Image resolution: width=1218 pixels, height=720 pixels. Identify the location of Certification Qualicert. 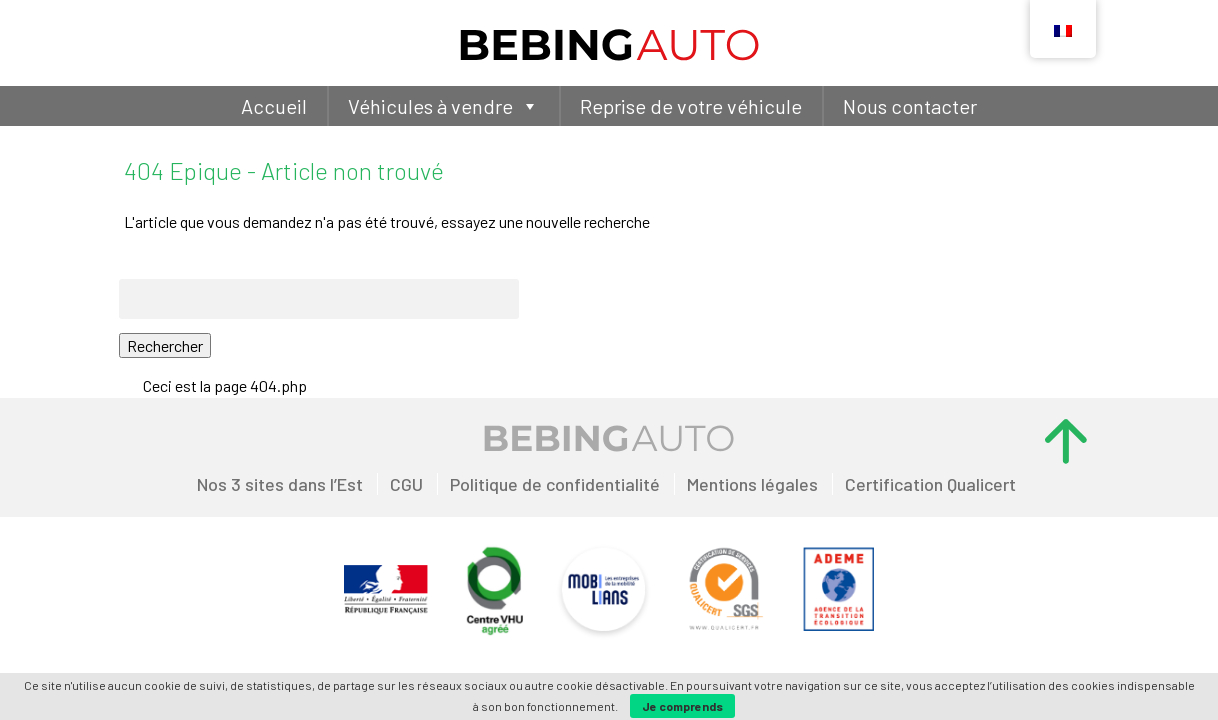
(930, 484).